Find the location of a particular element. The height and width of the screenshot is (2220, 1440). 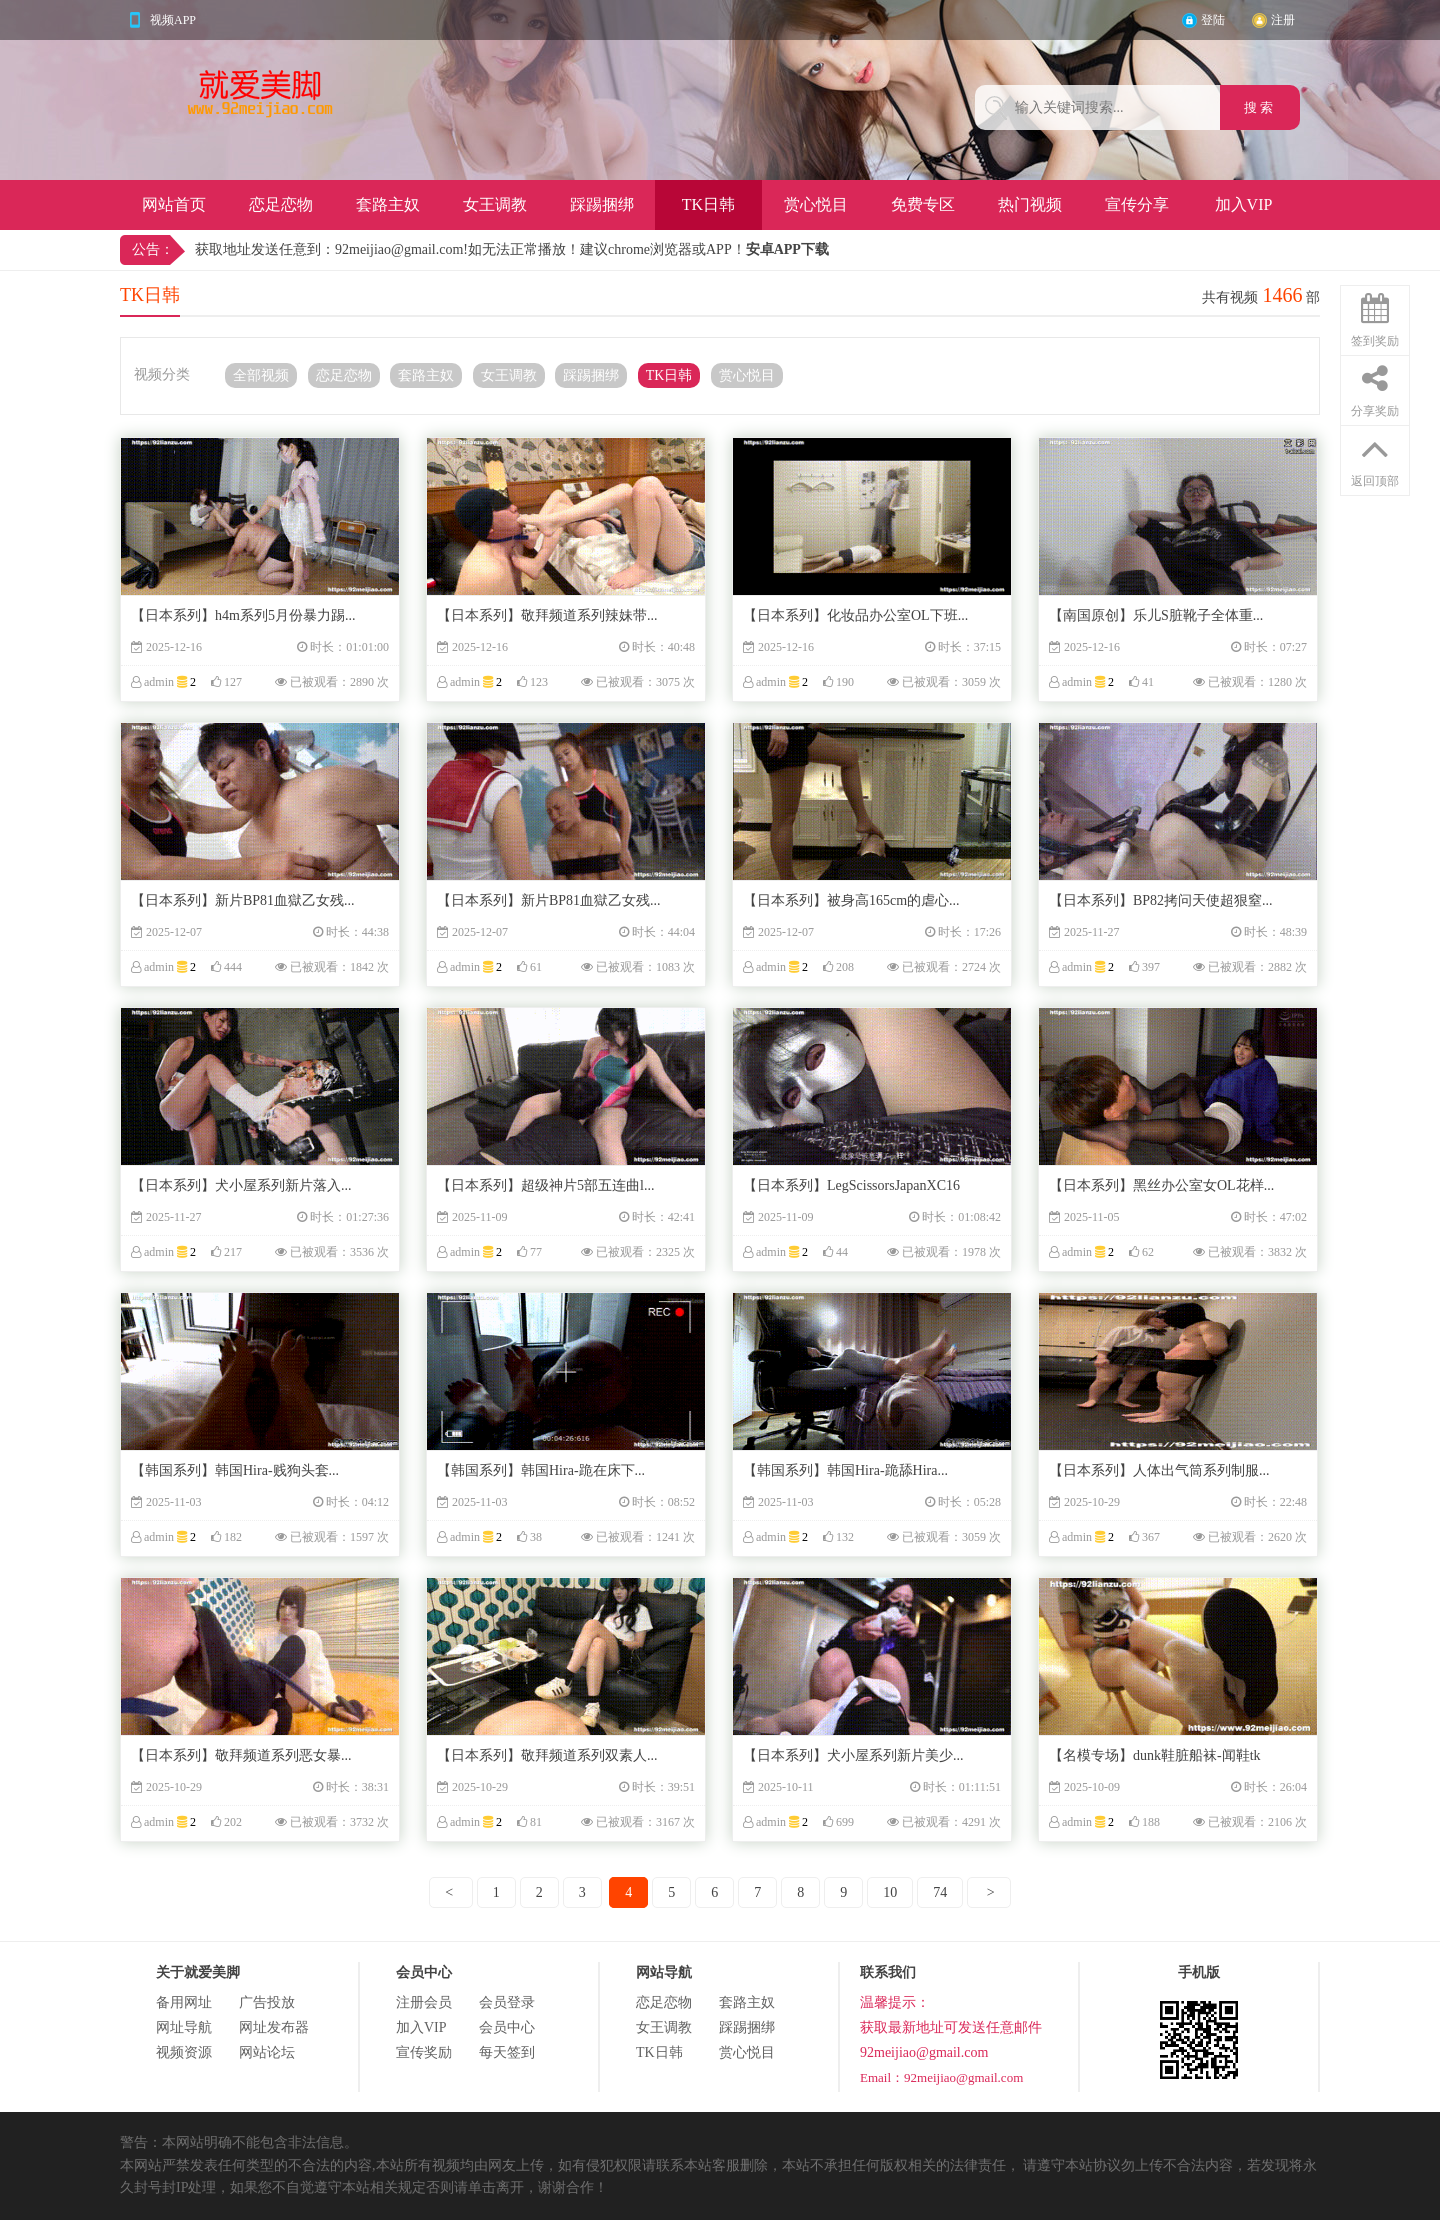

全部视频 is located at coordinates (261, 375).